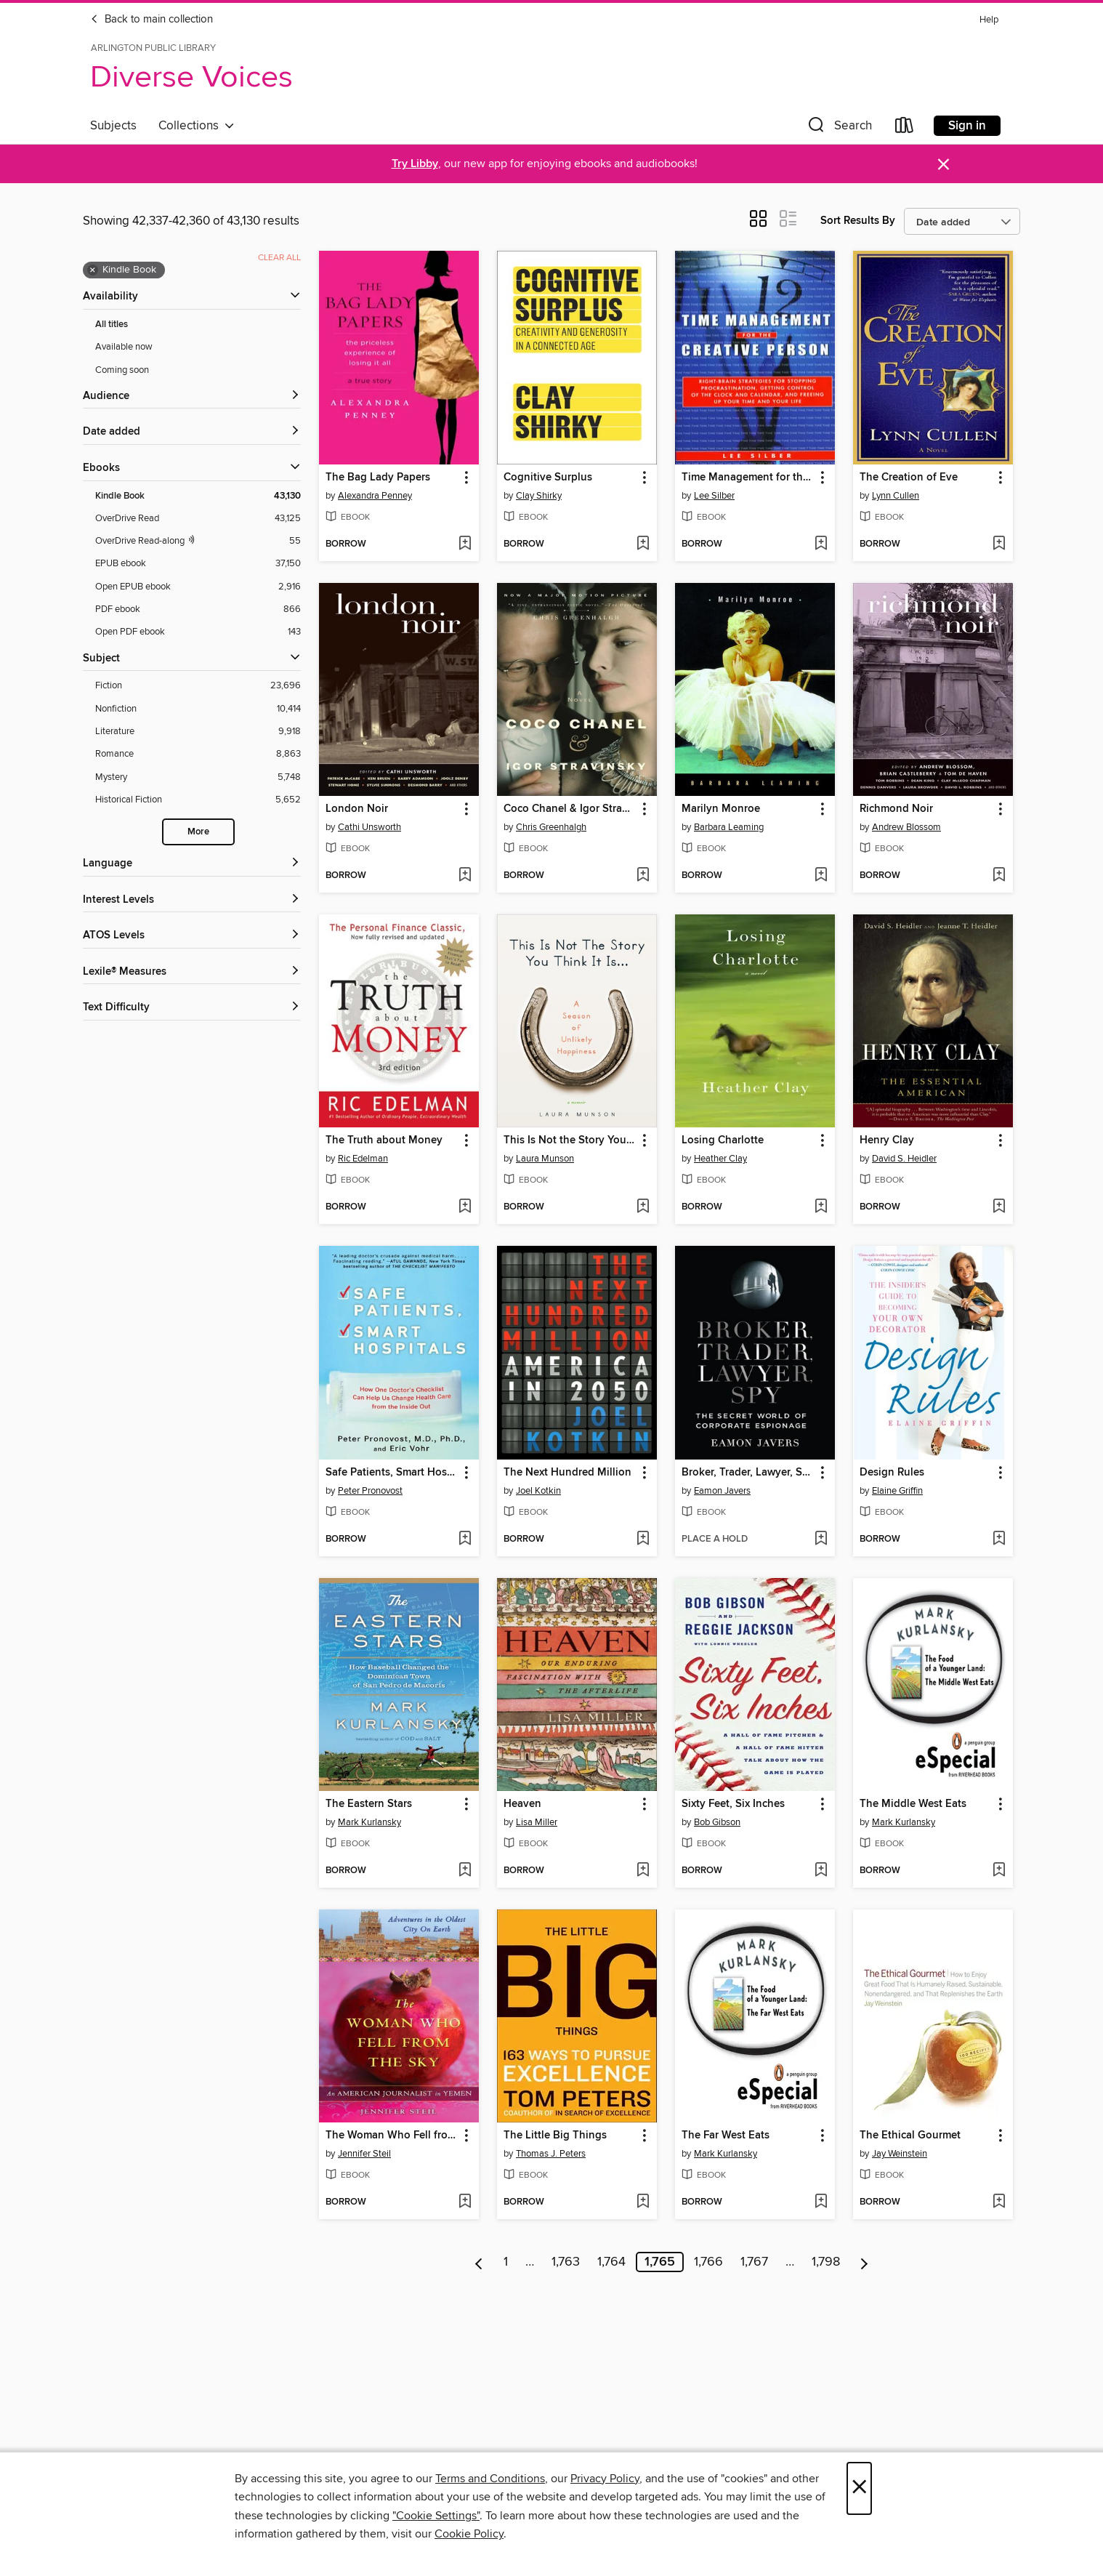 The image size is (1103, 2576). What do you see at coordinates (643, 544) in the screenshot?
I see `[Add Cognitive Surplus to wish list]` at bounding box center [643, 544].